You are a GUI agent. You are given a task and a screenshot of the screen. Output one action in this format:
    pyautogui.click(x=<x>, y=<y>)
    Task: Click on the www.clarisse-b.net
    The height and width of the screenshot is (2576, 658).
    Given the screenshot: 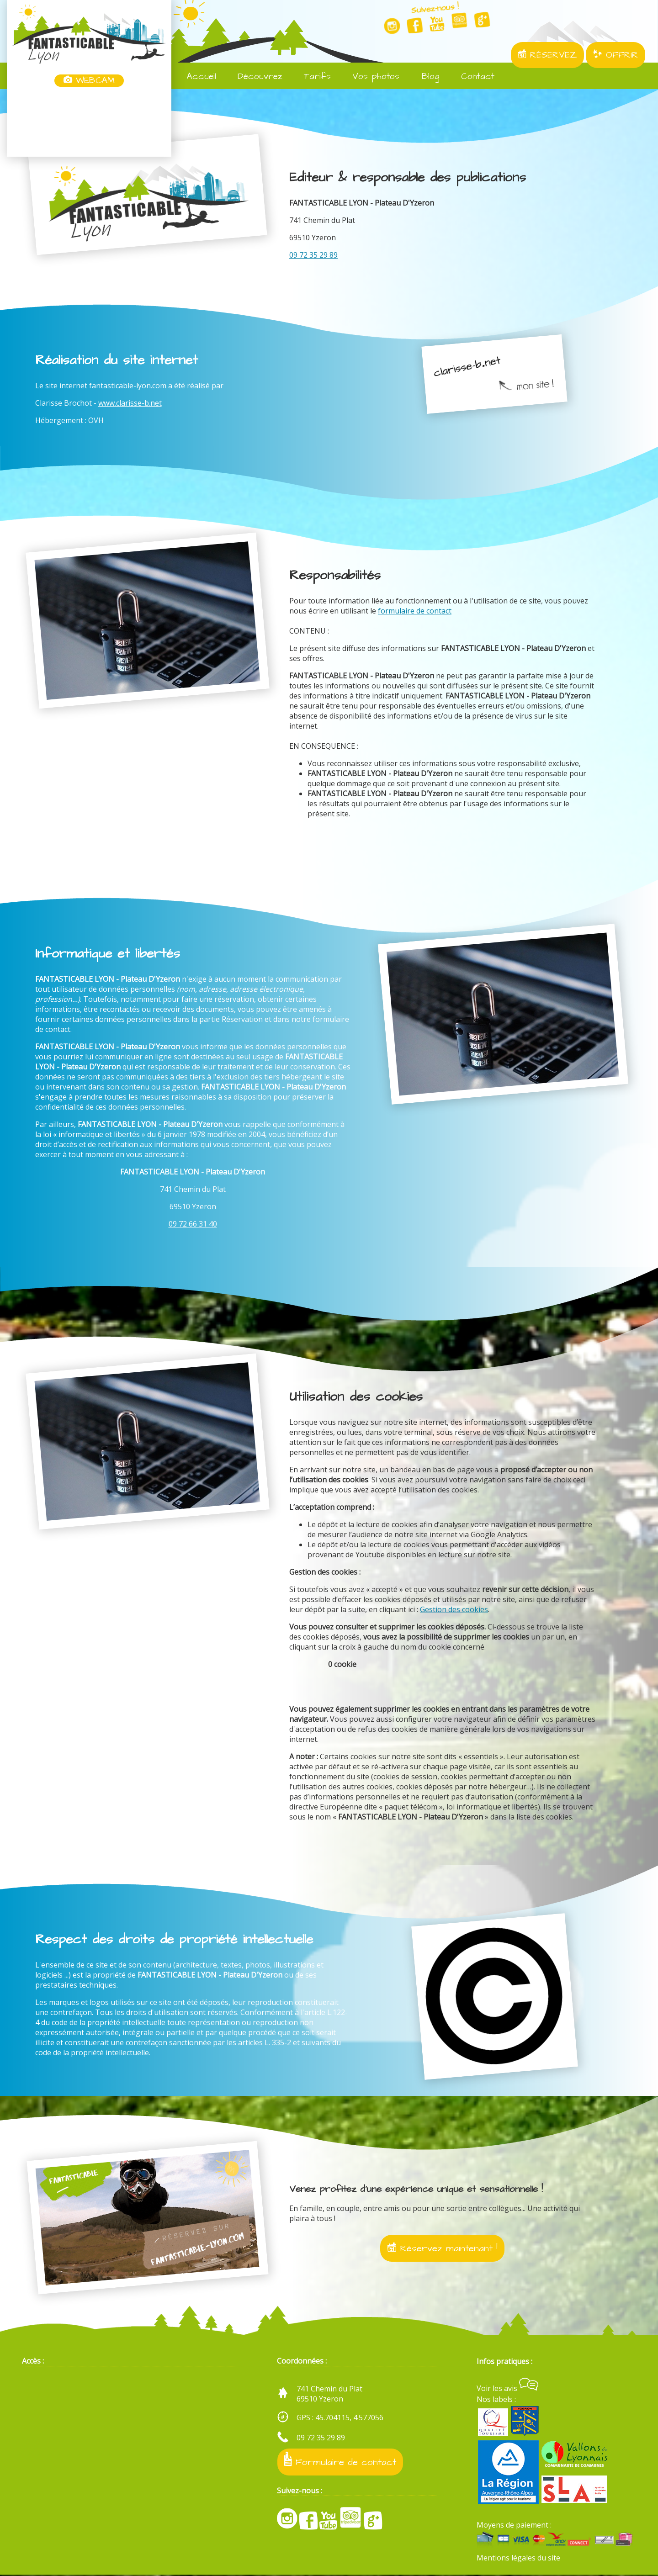 What is the action you would take?
    pyautogui.click(x=130, y=403)
    